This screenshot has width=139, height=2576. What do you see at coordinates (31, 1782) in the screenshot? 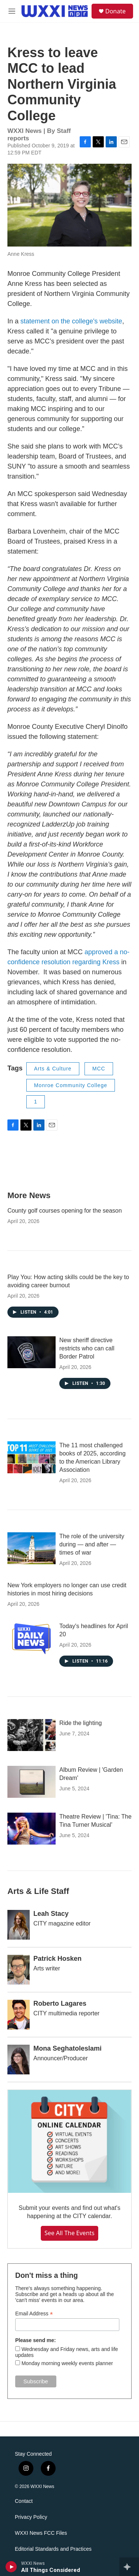
I see `[Album Review | 'Garden Dream']` at bounding box center [31, 1782].